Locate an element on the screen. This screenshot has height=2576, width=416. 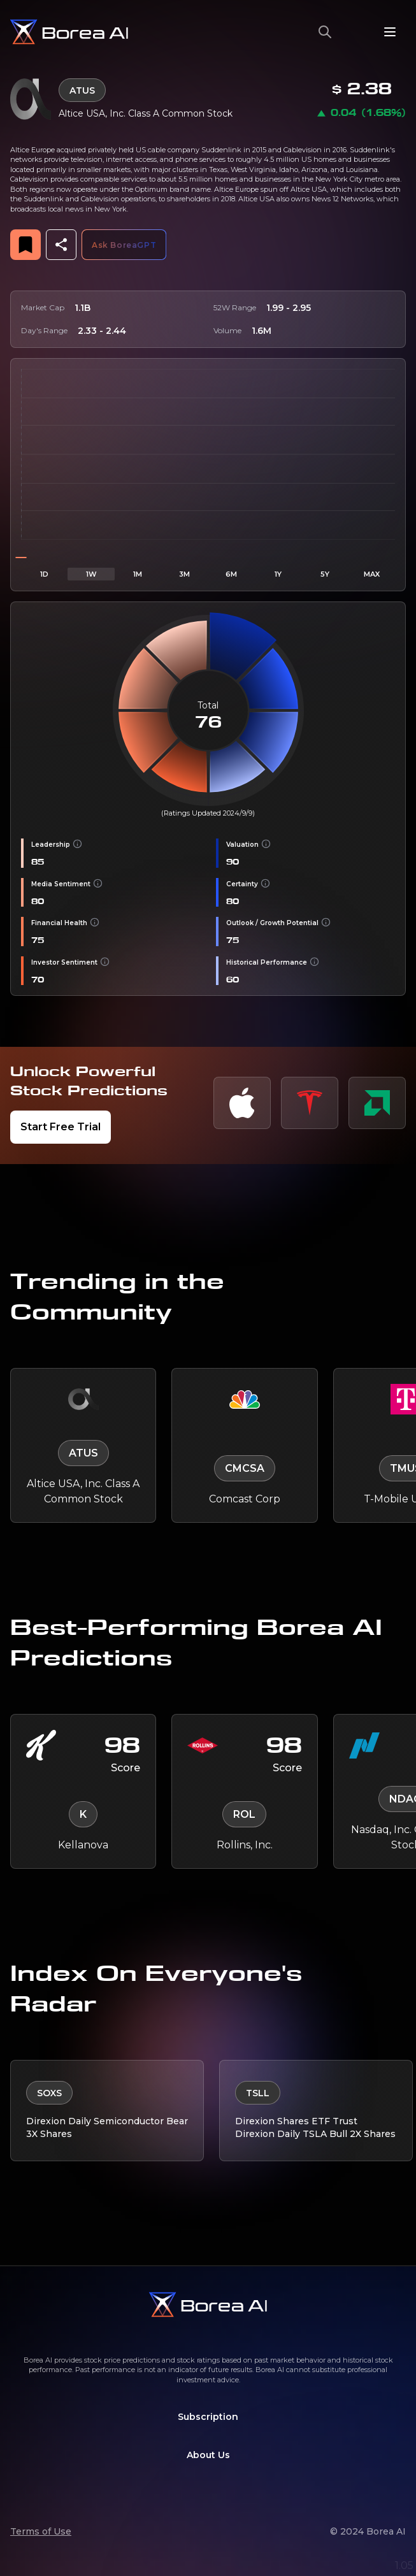
Start Free Trial is located at coordinates (60, 1127).